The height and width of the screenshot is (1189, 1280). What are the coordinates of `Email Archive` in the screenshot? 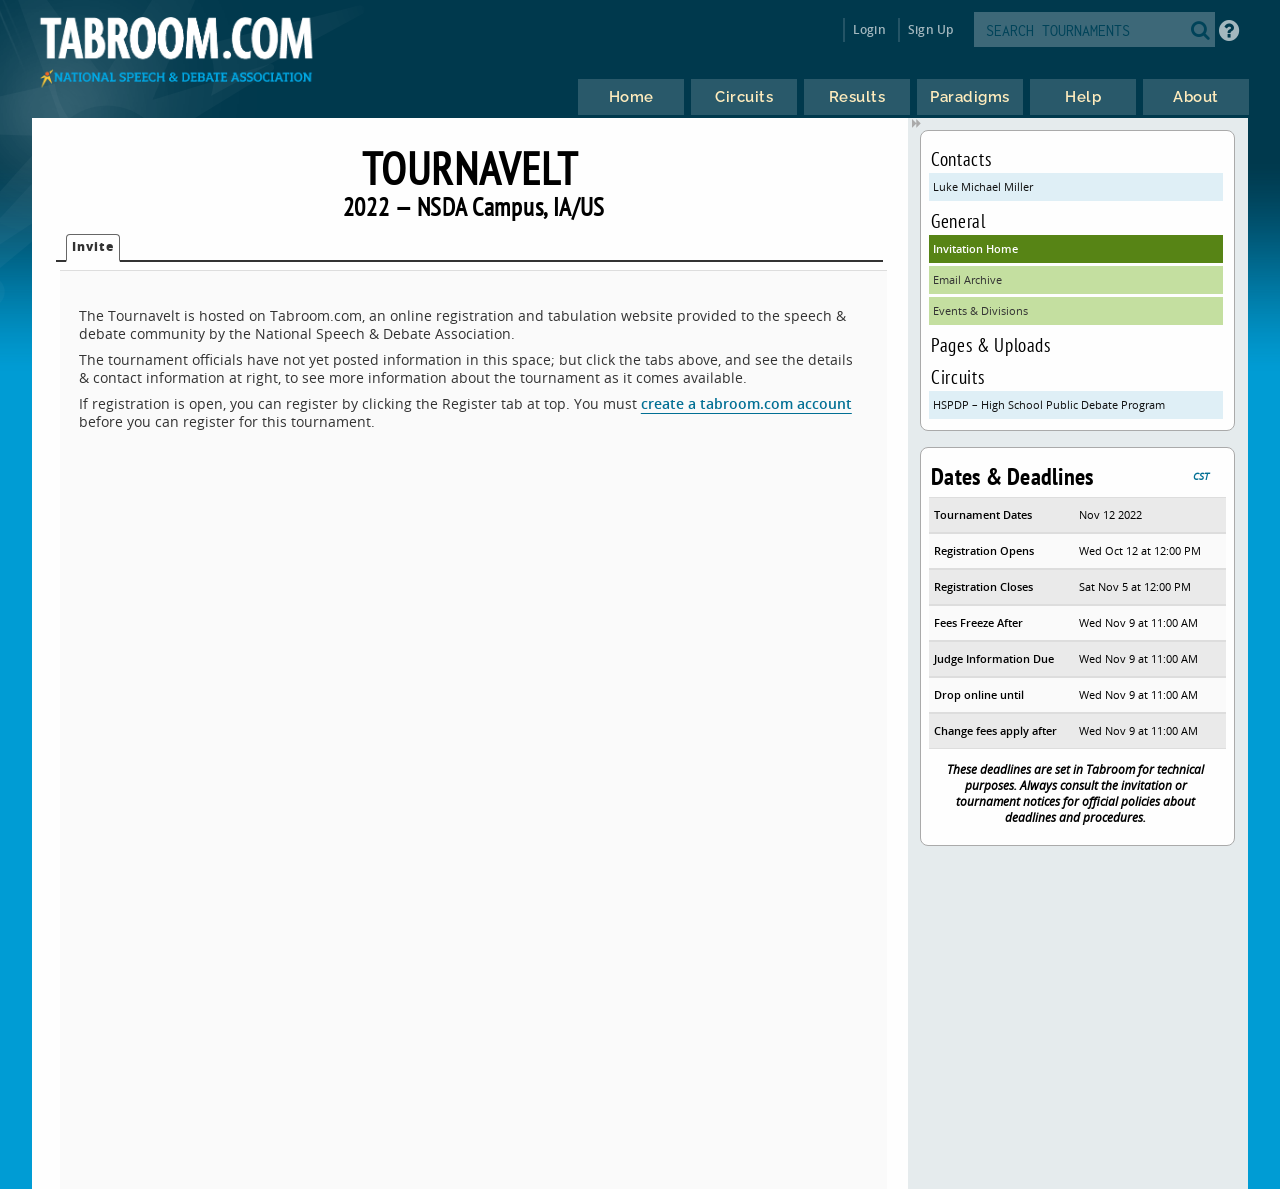 It's located at (967, 279).